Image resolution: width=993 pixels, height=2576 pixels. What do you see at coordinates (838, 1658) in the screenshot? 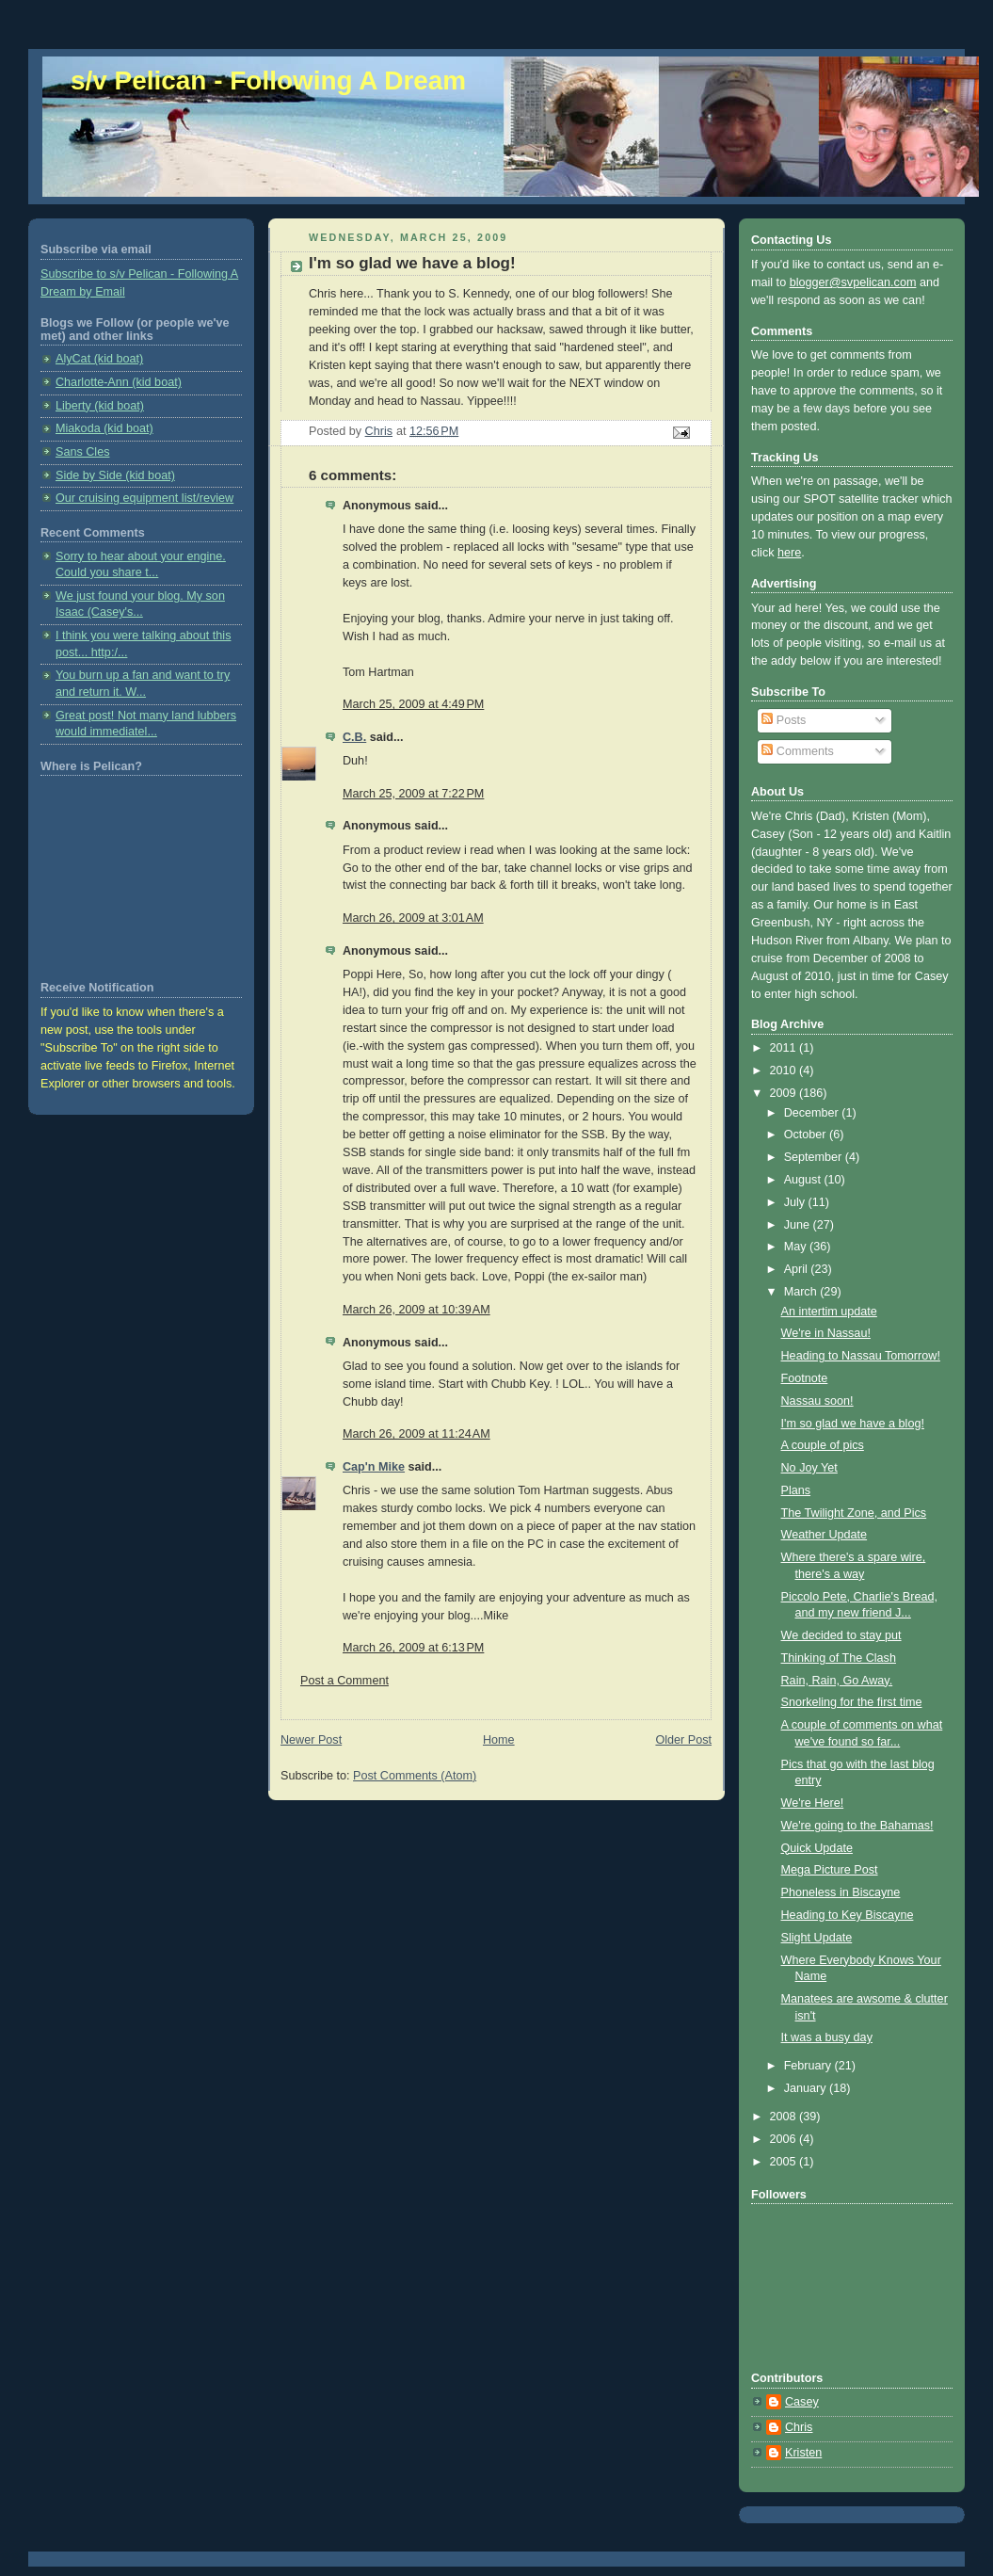
I see `Thinking of The Clash` at bounding box center [838, 1658].